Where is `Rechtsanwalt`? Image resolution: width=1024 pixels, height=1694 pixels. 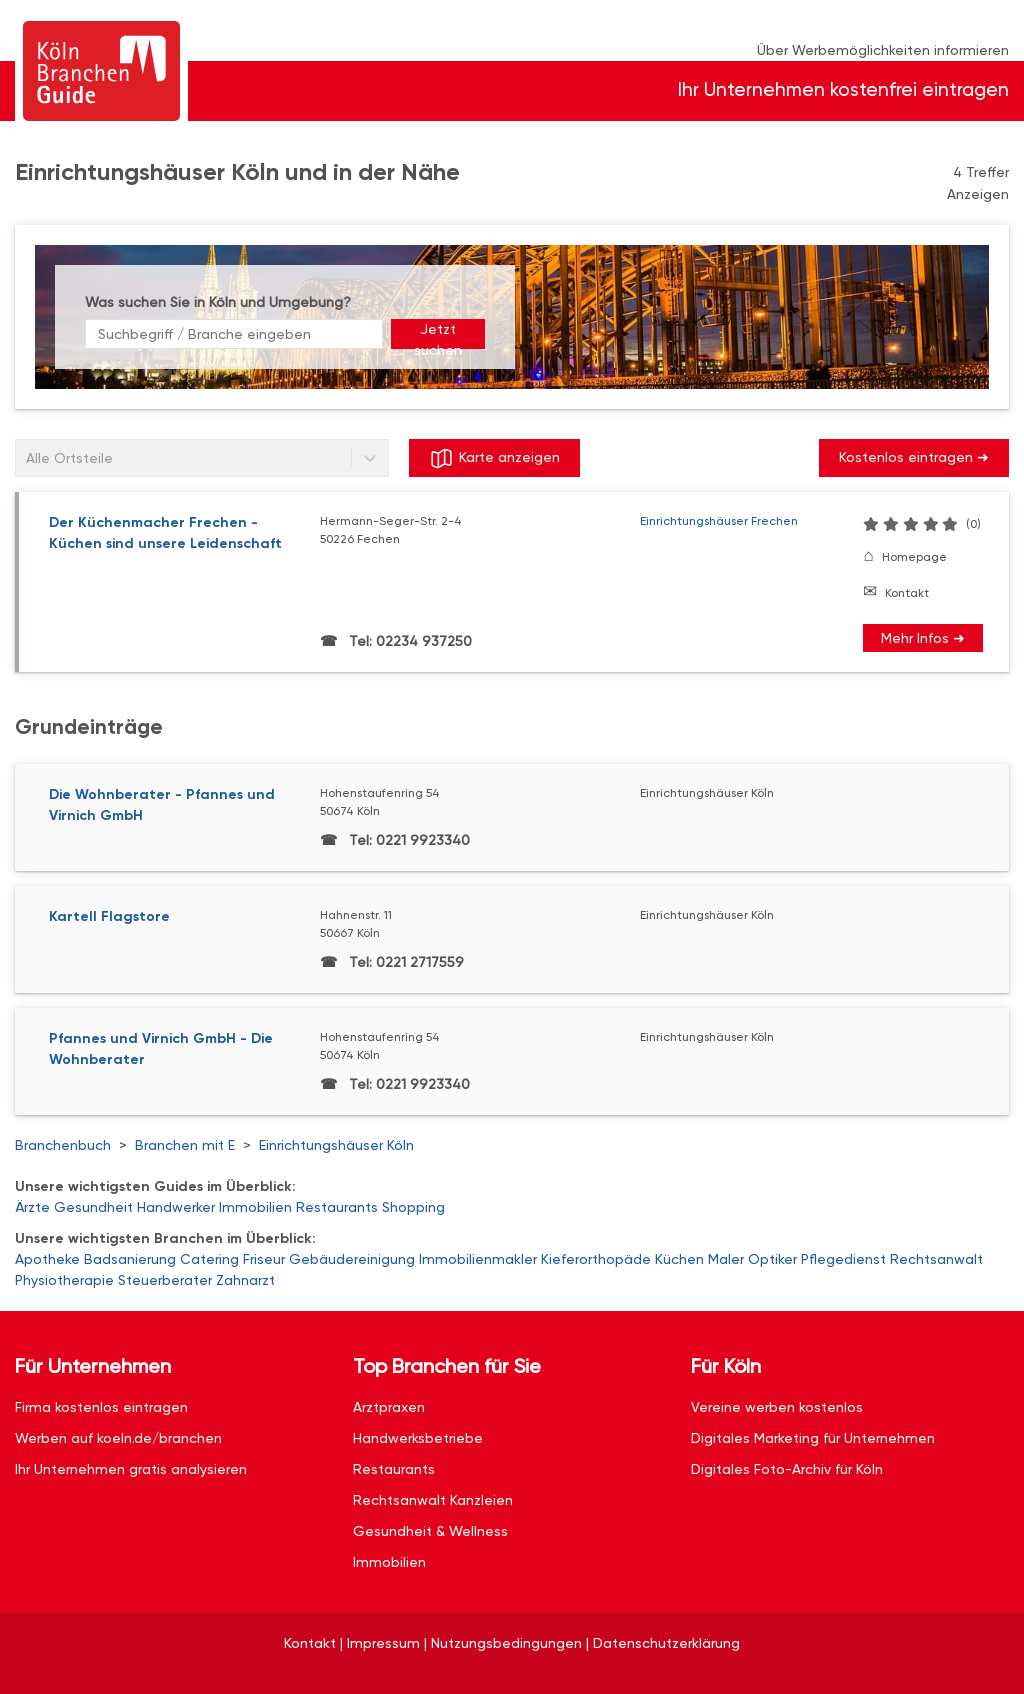 Rechtsanwalt is located at coordinates (936, 1259).